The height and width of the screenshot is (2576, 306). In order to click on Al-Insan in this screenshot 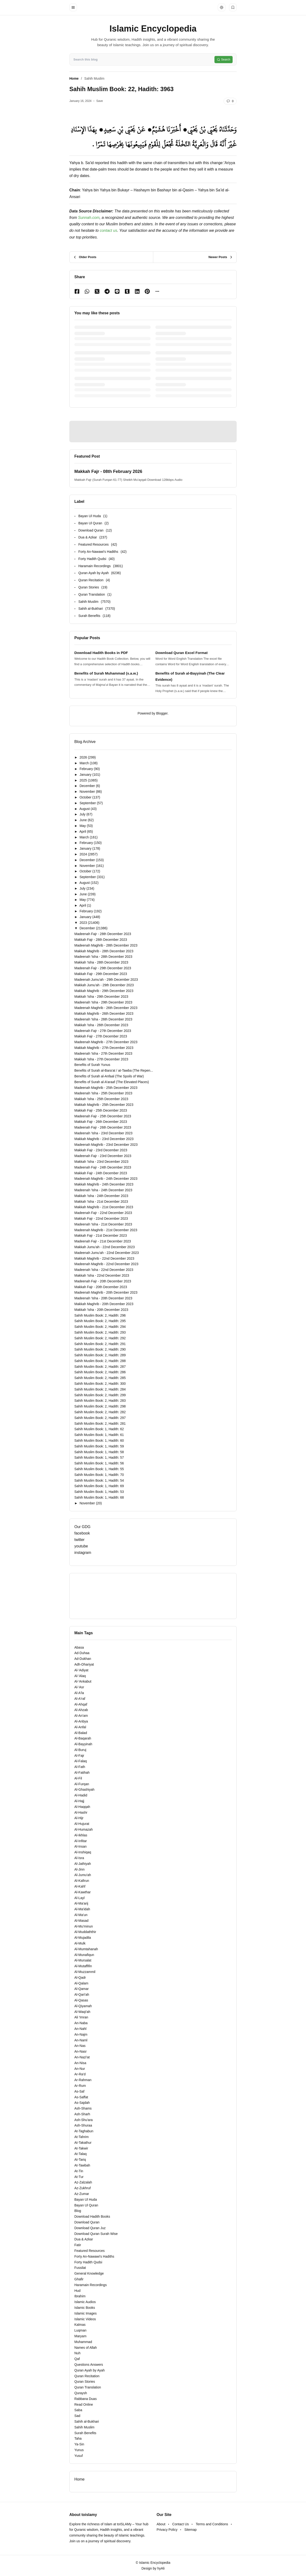, I will do `click(80, 1846)`.